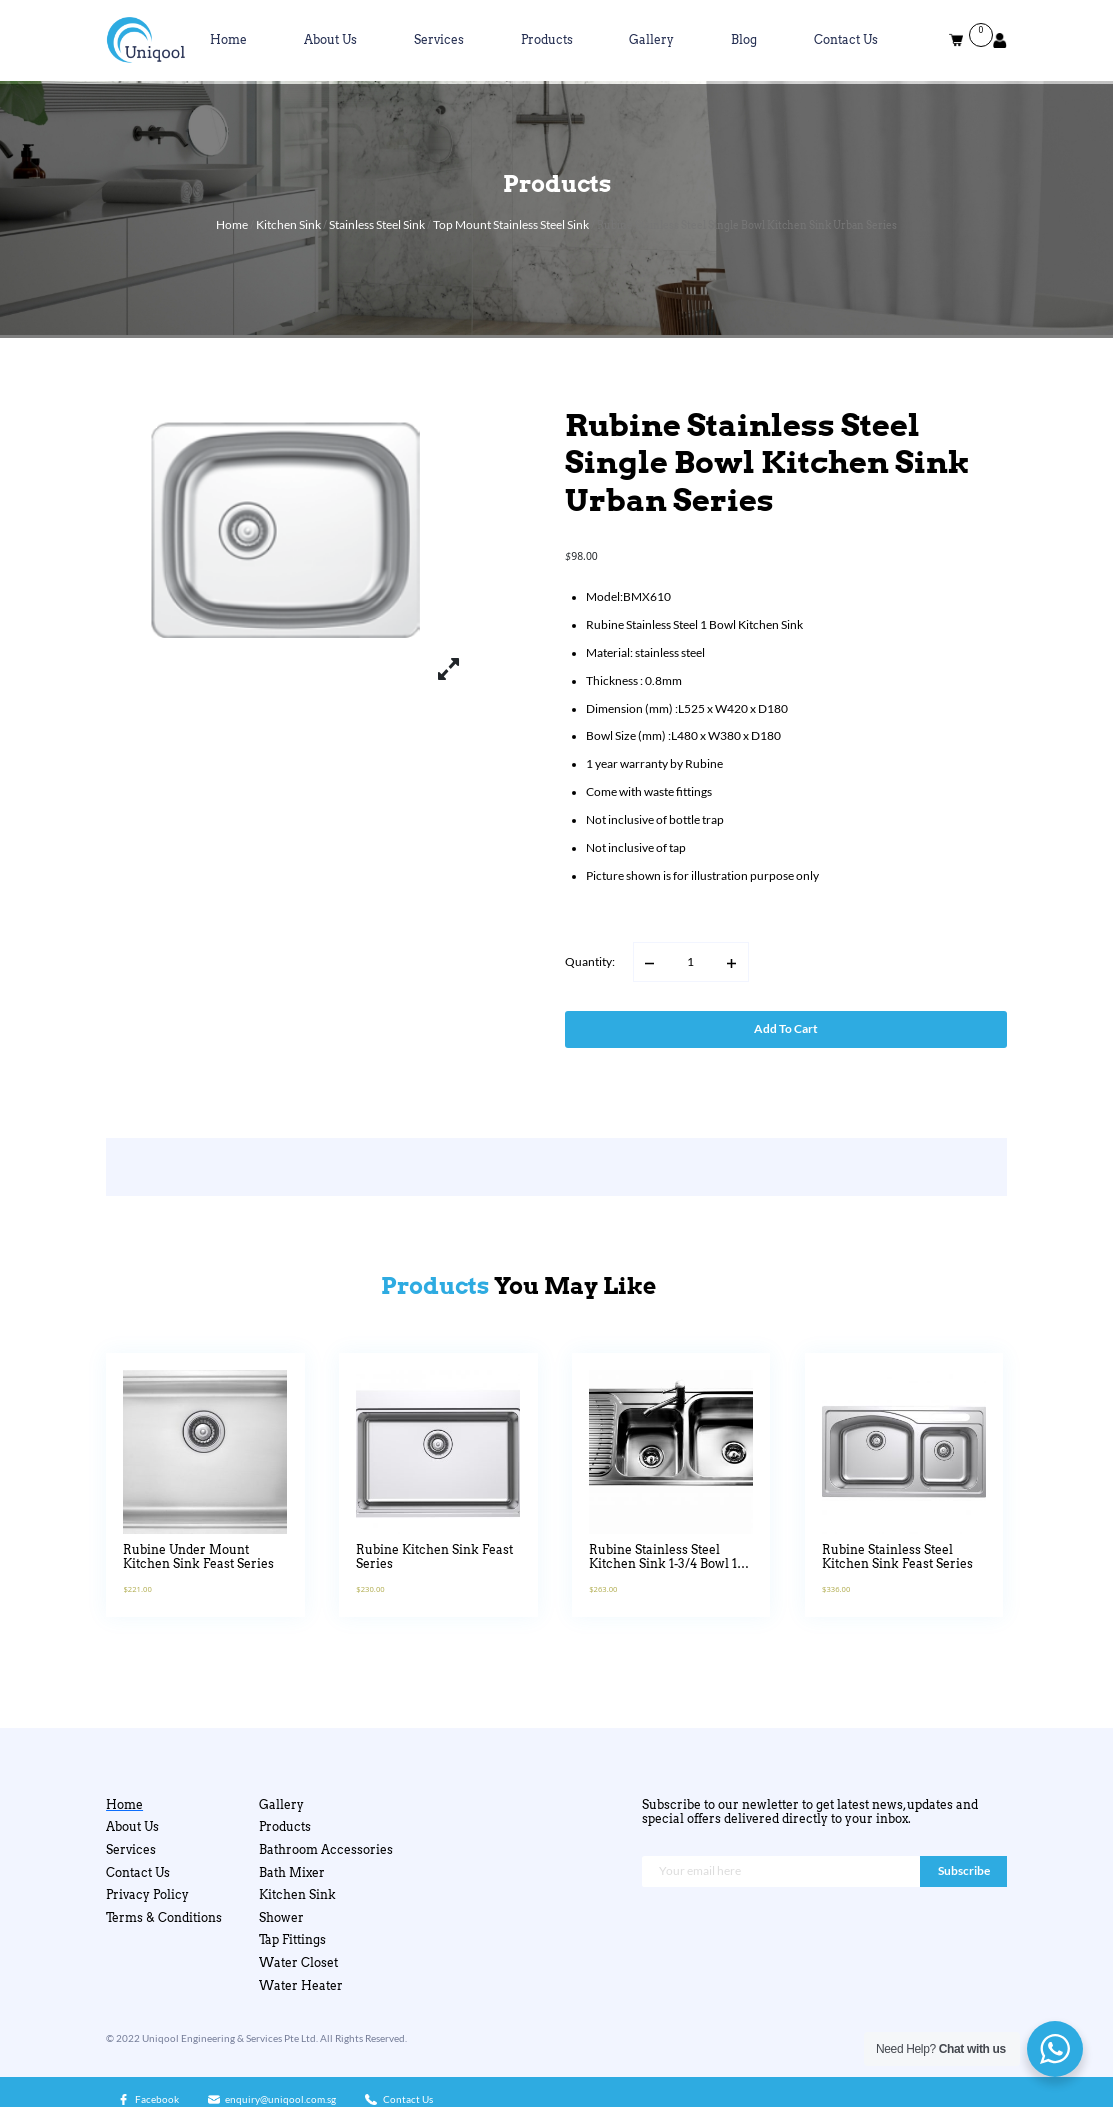 The height and width of the screenshot is (2107, 1113). What do you see at coordinates (281, 1918) in the screenshot?
I see `Shower` at bounding box center [281, 1918].